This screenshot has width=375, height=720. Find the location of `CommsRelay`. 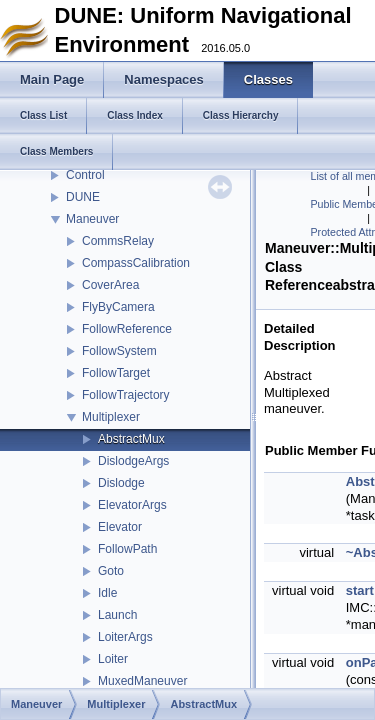

CommsRelay is located at coordinates (118, 241).